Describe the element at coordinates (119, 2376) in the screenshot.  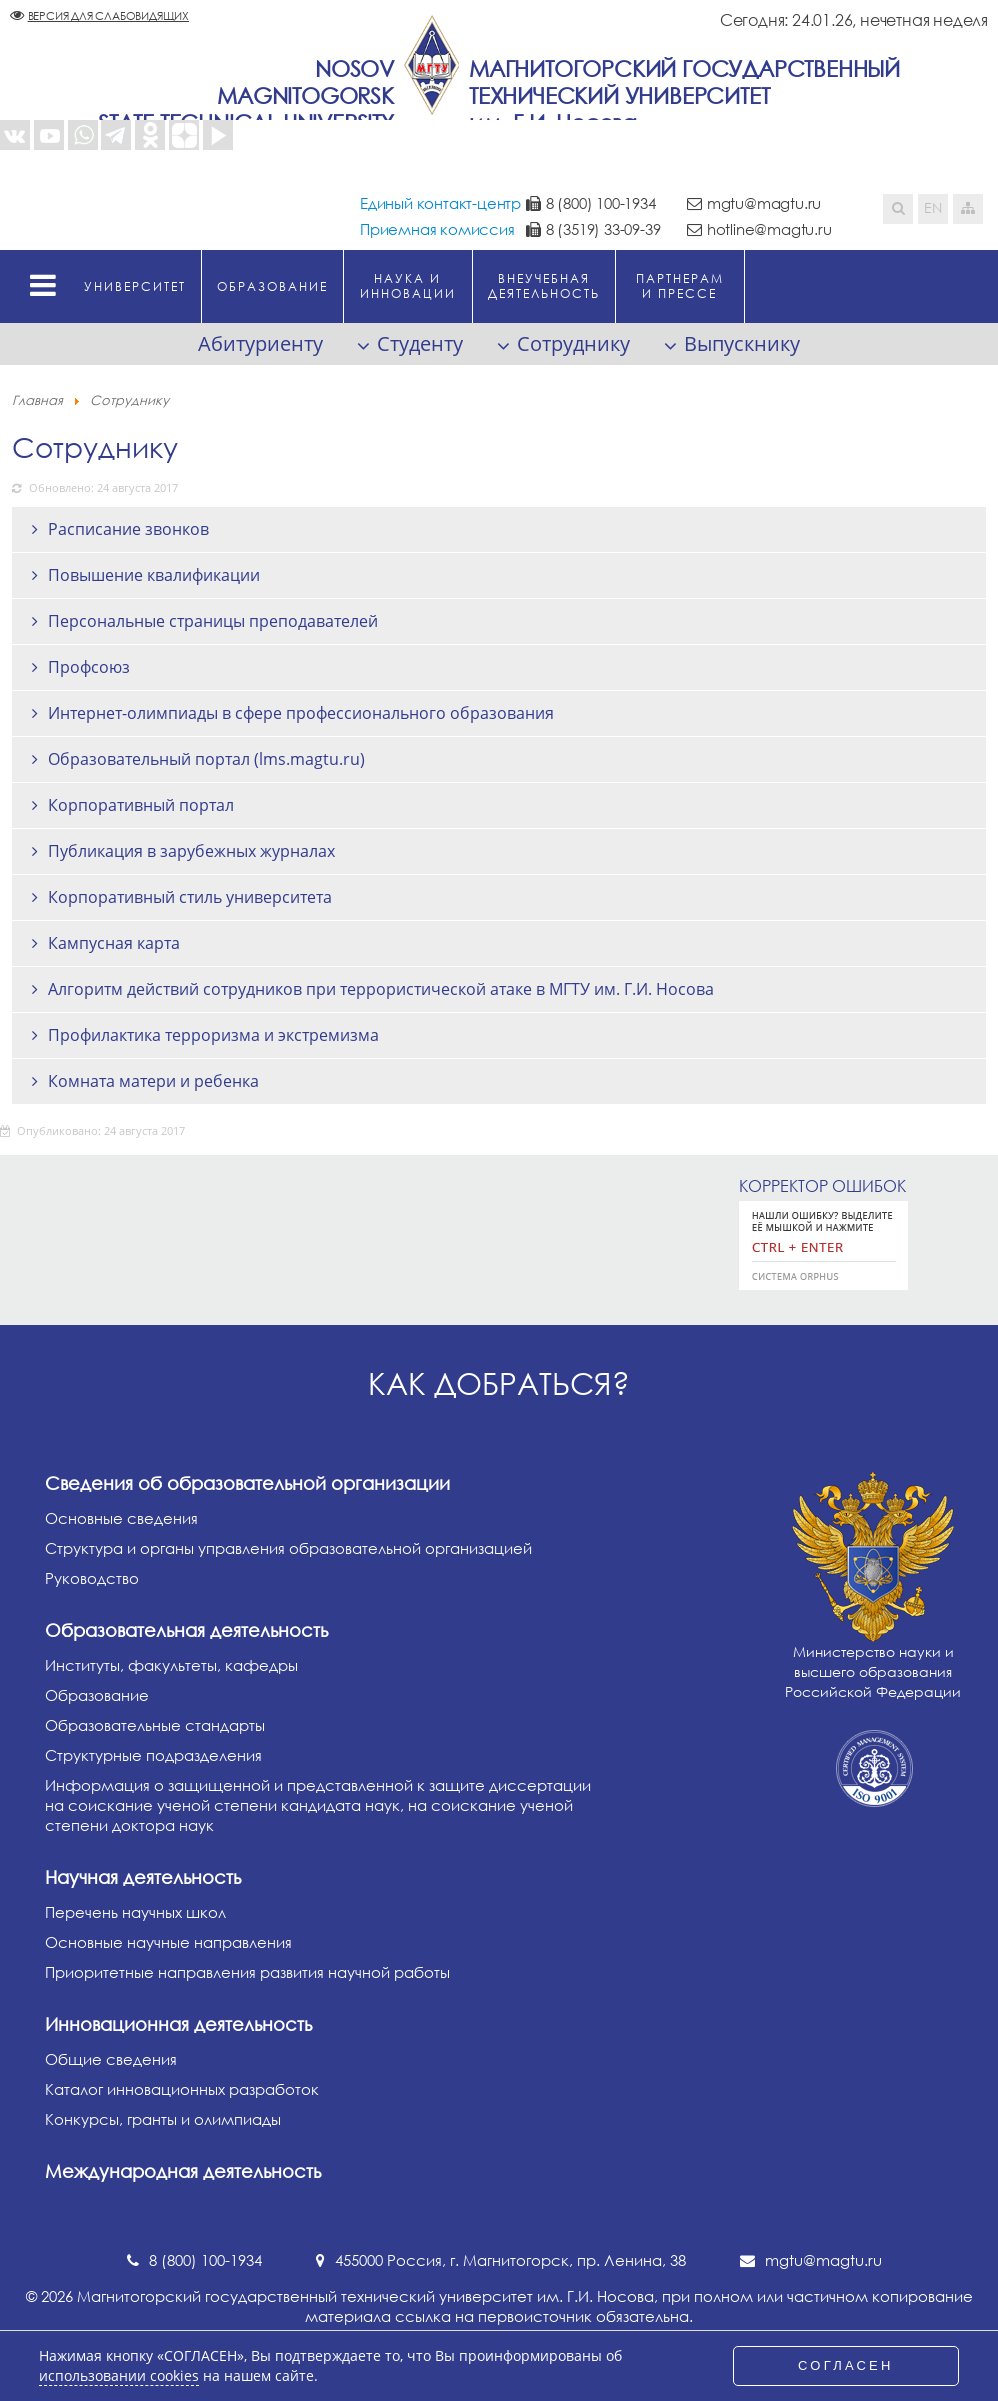
I see `использовании cookies` at that location.